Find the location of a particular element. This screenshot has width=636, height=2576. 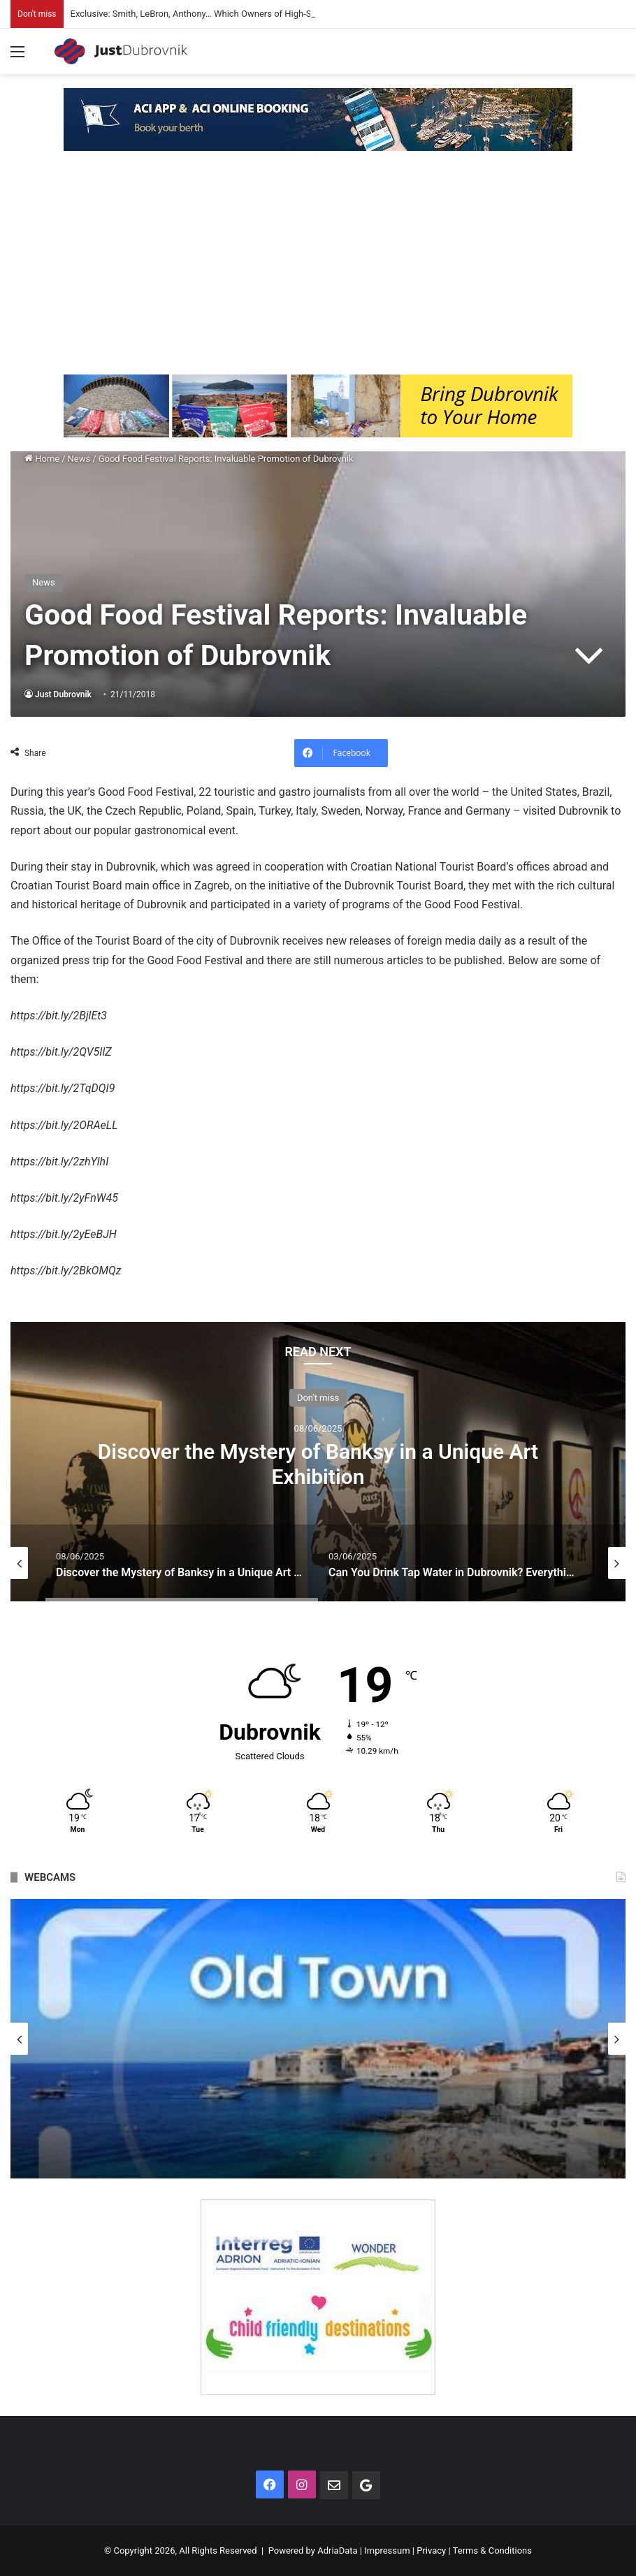

Terms & Conditions is located at coordinates (492, 2550).